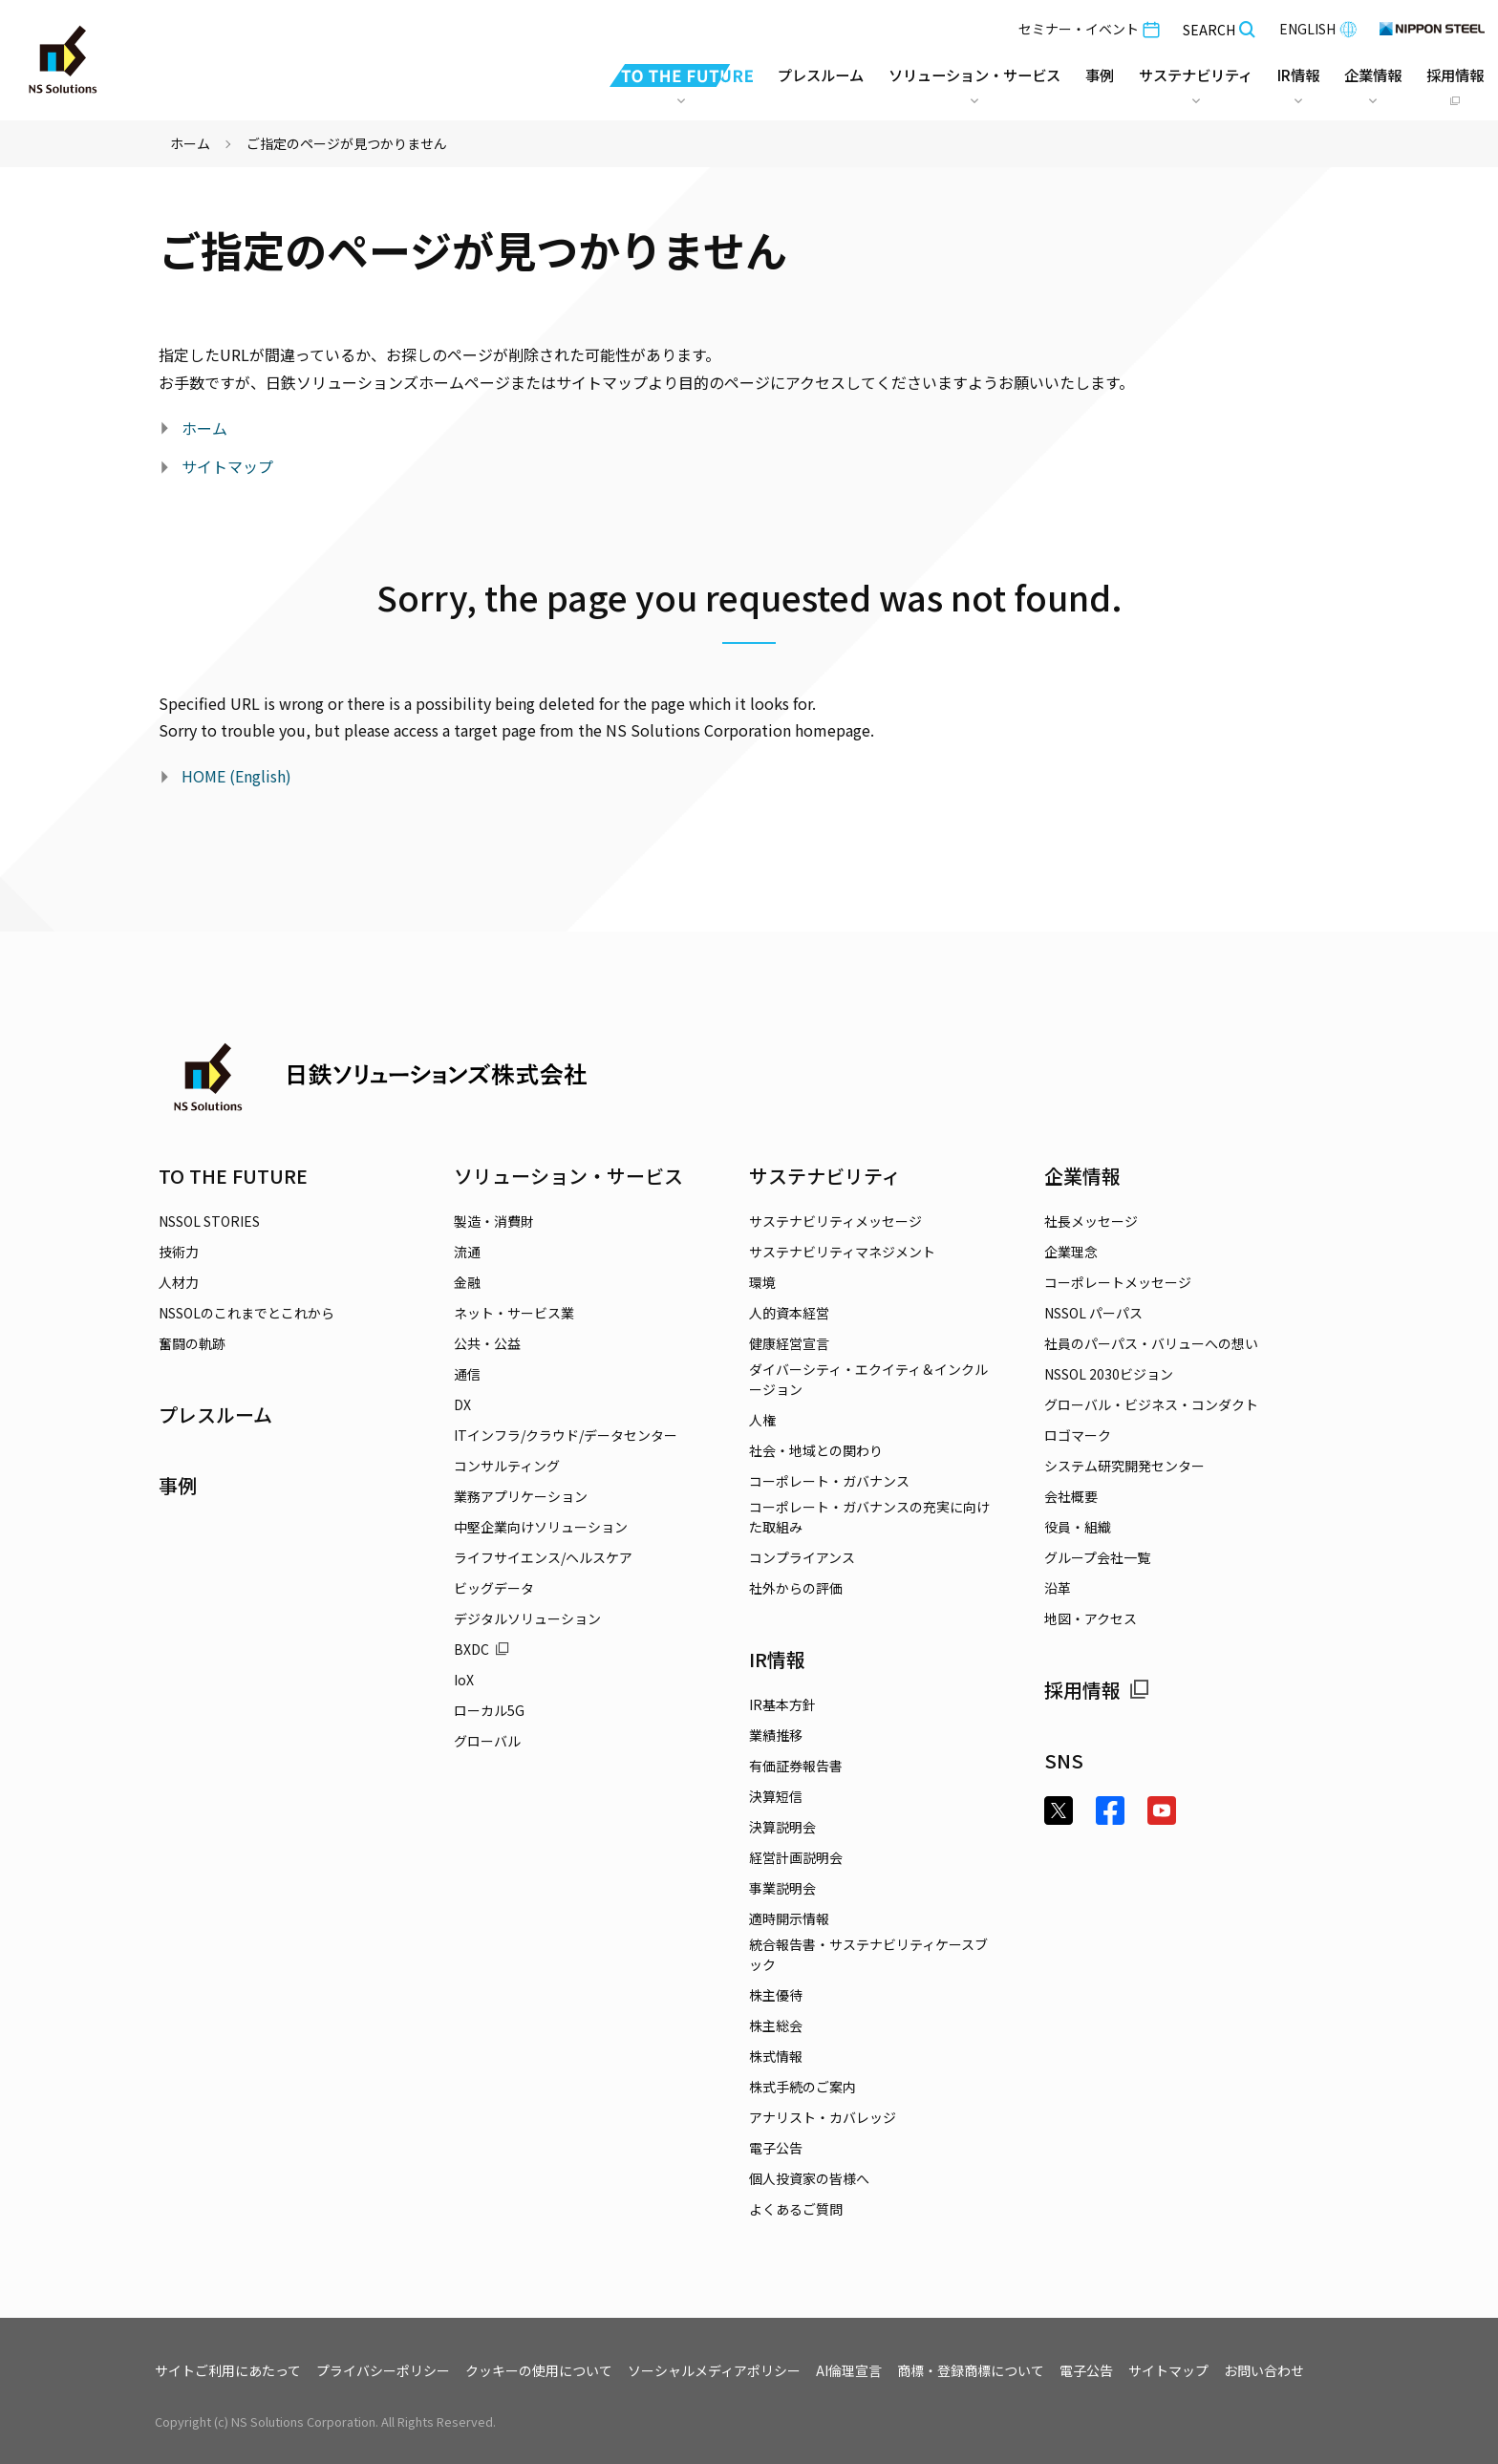 The width and height of the screenshot is (1498, 2464). I want to click on 業務アプリケーション, so click(521, 1496).